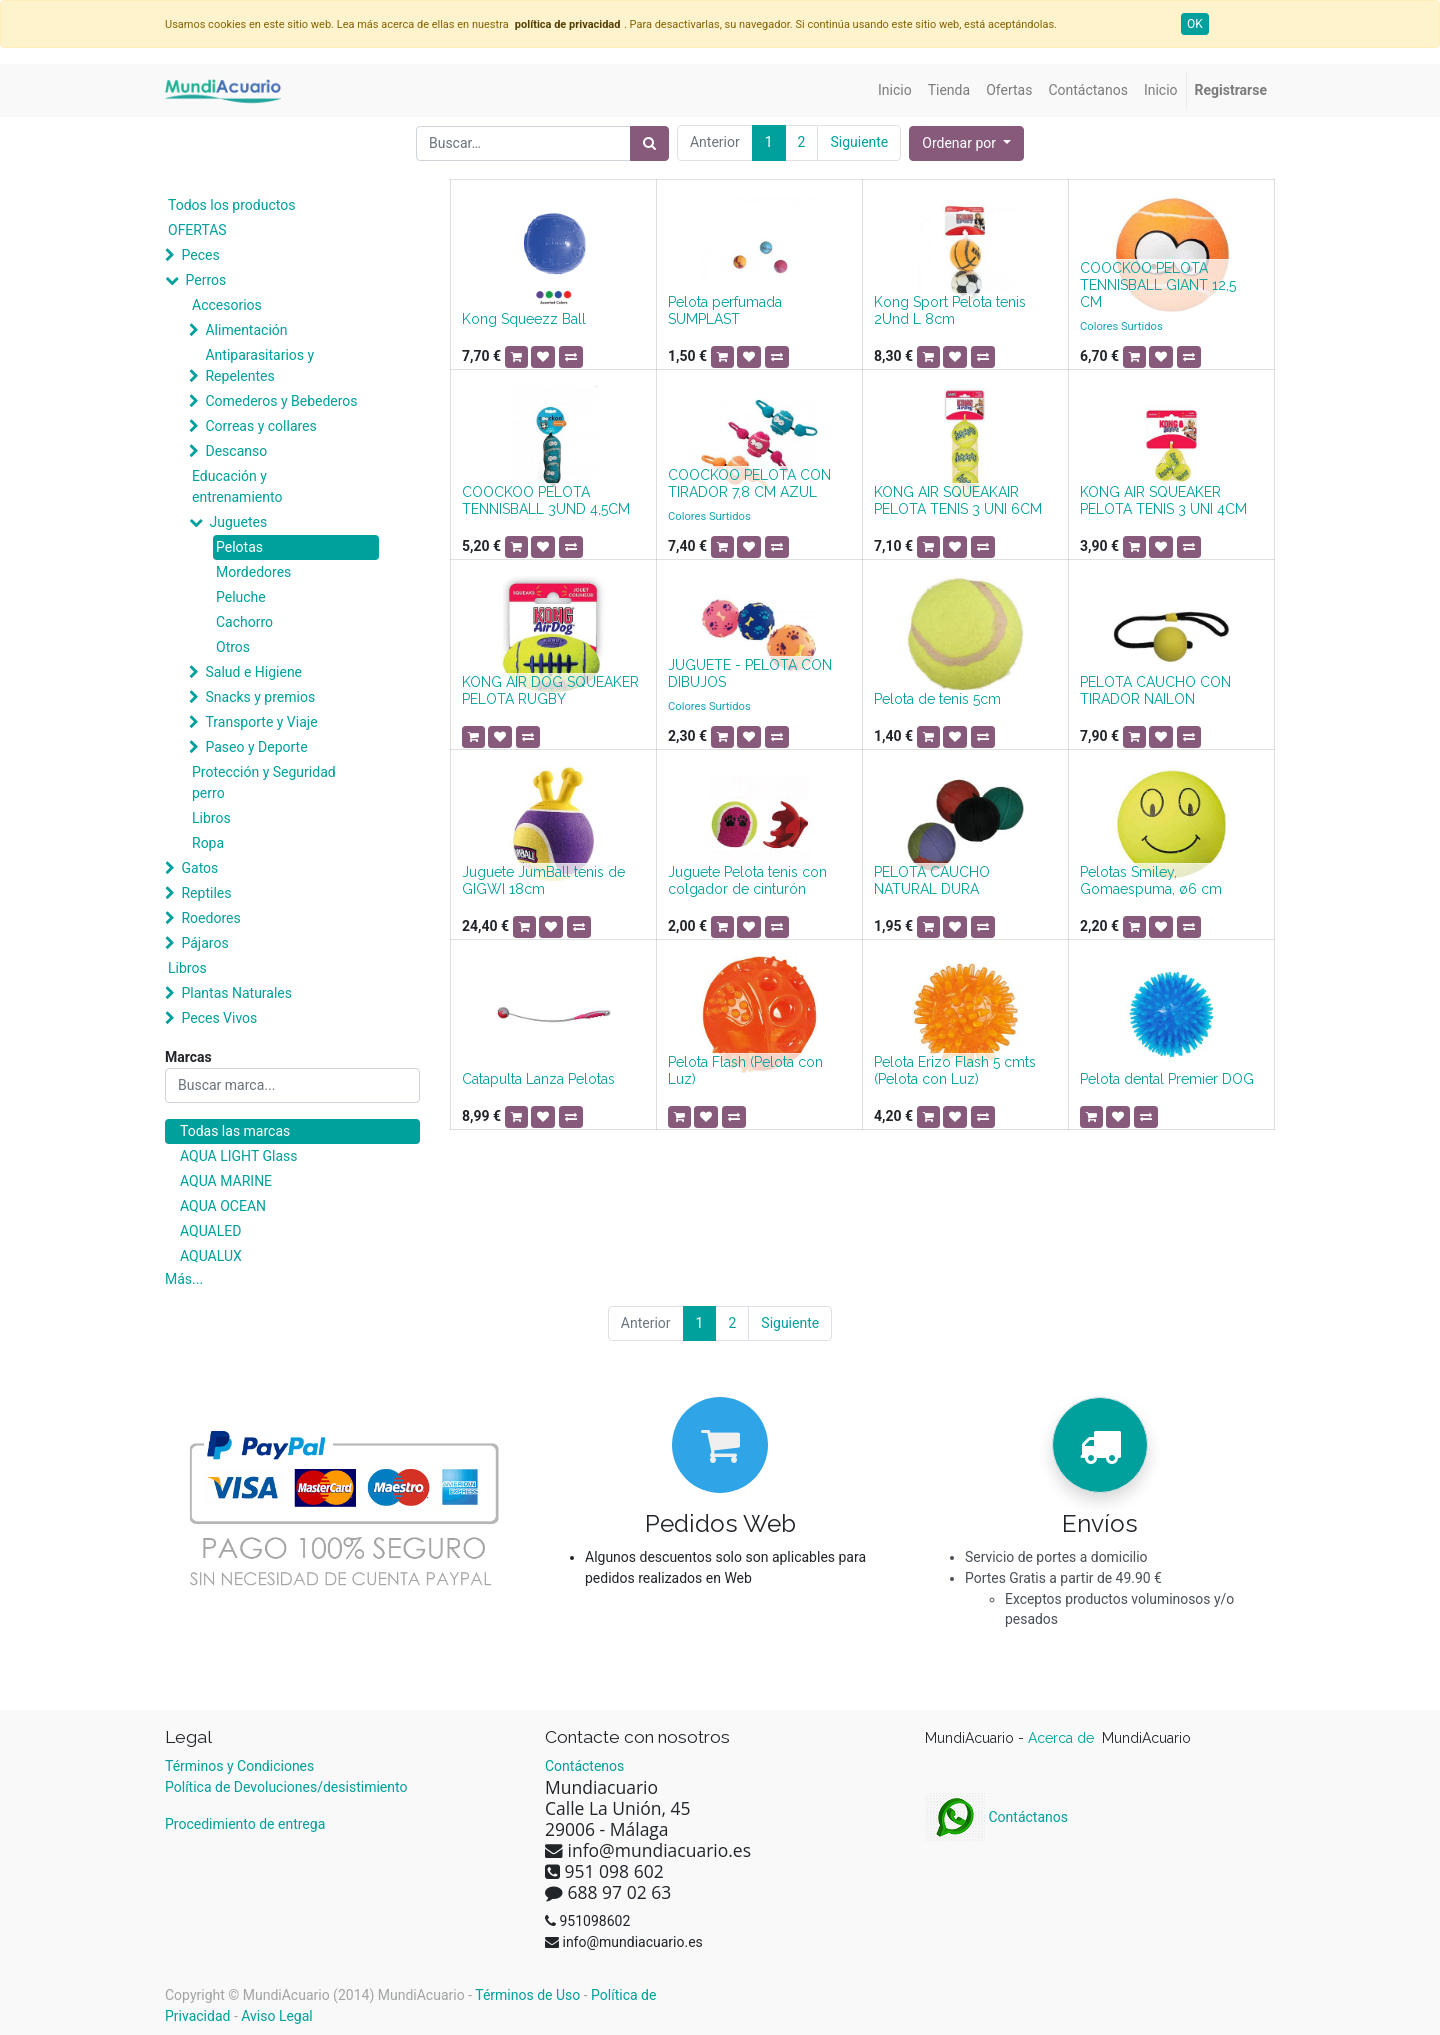 Image resolution: width=1440 pixels, height=2035 pixels. Describe the element at coordinates (239, 1766) in the screenshot. I see `Términos y Condiciones` at that location.